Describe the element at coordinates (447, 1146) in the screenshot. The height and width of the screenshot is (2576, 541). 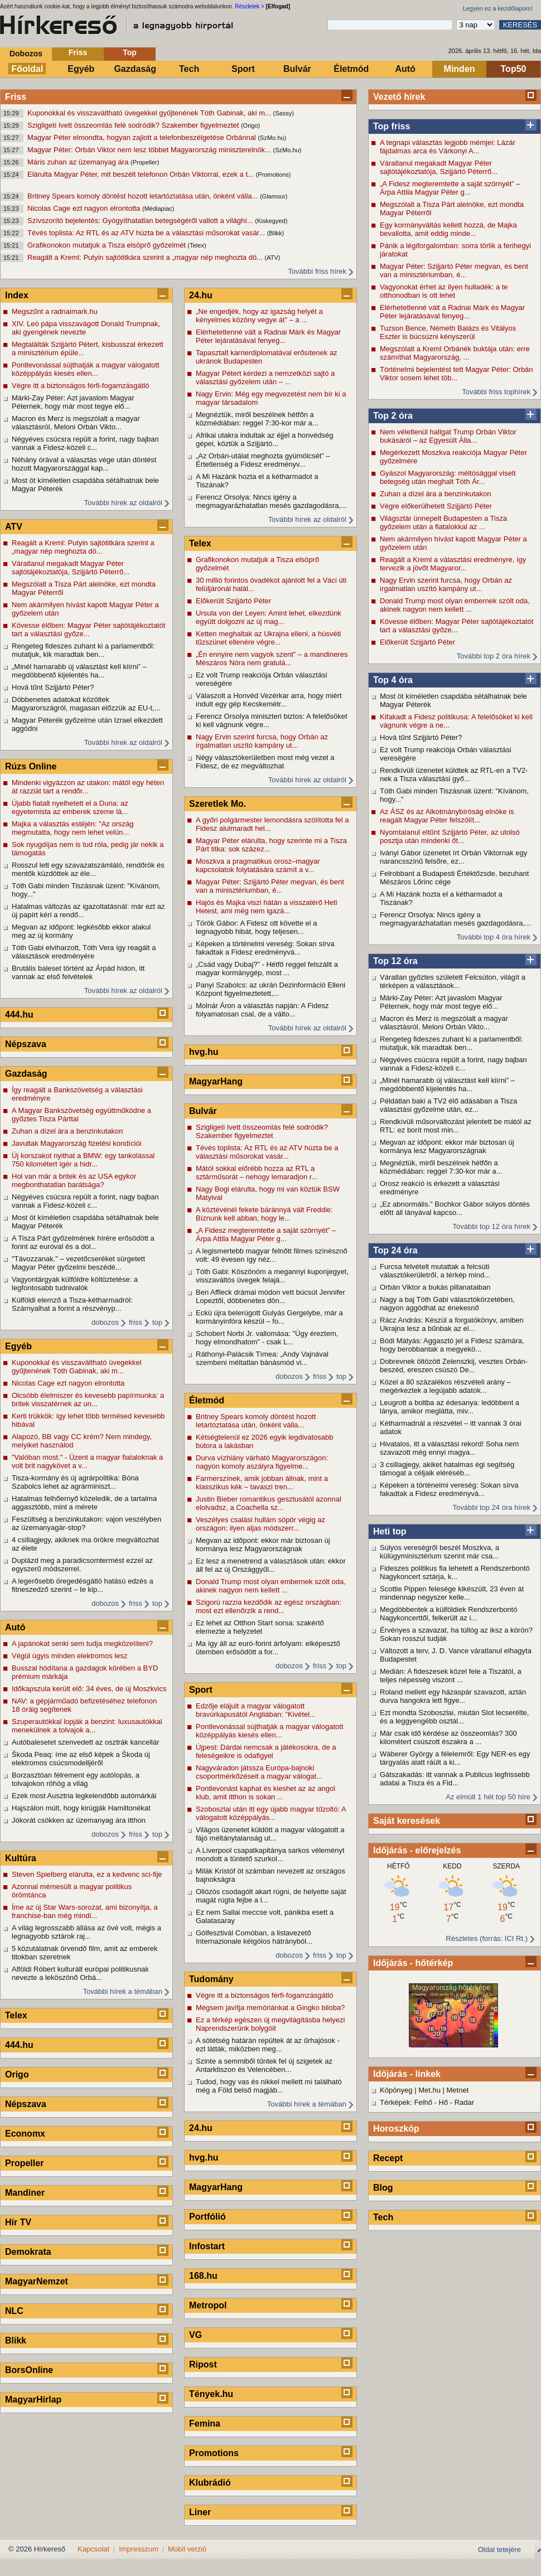
I see `Megvan az időpont: ekkor már biztosan új kormánya lesz Magyarországnak` at that location.